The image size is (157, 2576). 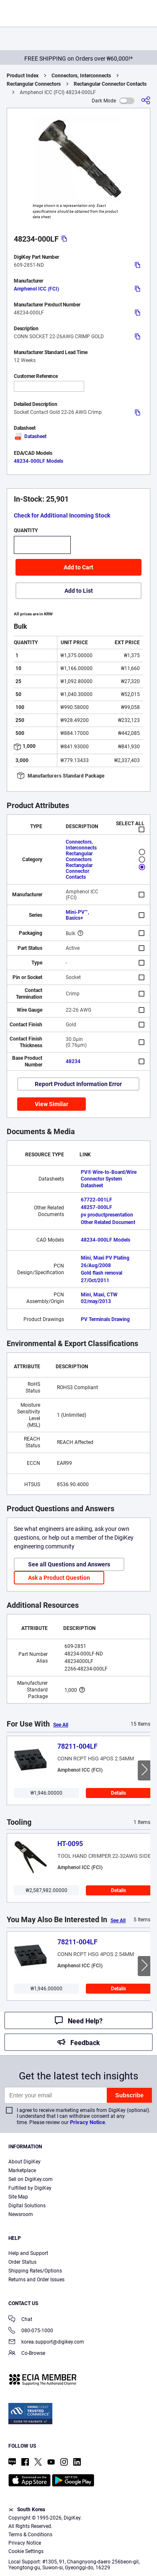 What do you see at coordinates (28, 2253) in the screenshot?
I see `Help and Support` at bounding box center [28, 2253].